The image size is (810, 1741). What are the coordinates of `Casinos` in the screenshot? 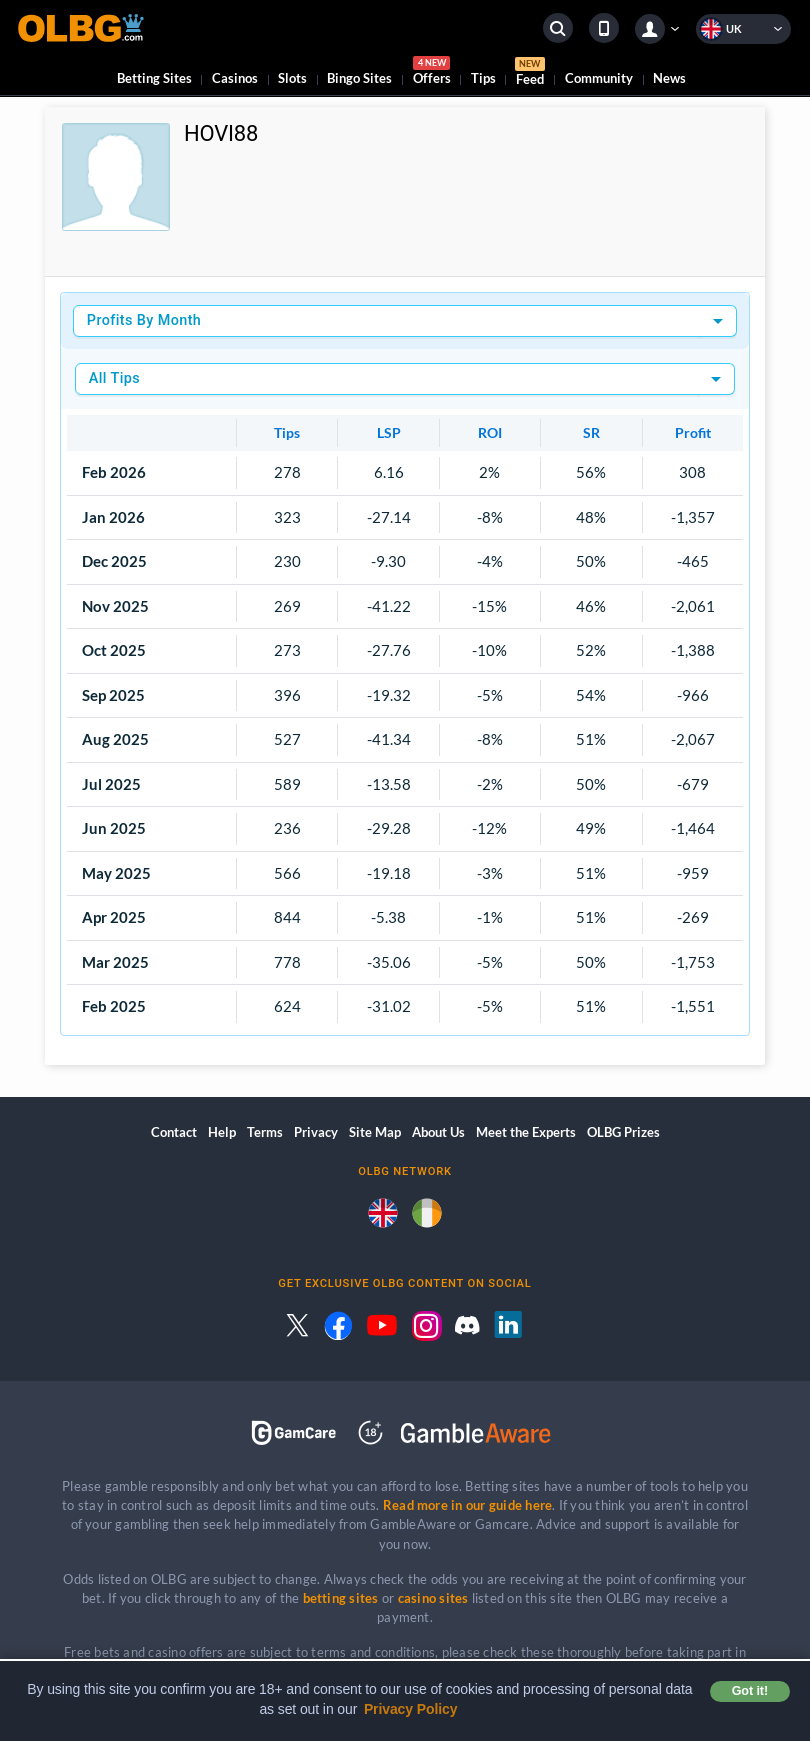 It's located at (235, 78).